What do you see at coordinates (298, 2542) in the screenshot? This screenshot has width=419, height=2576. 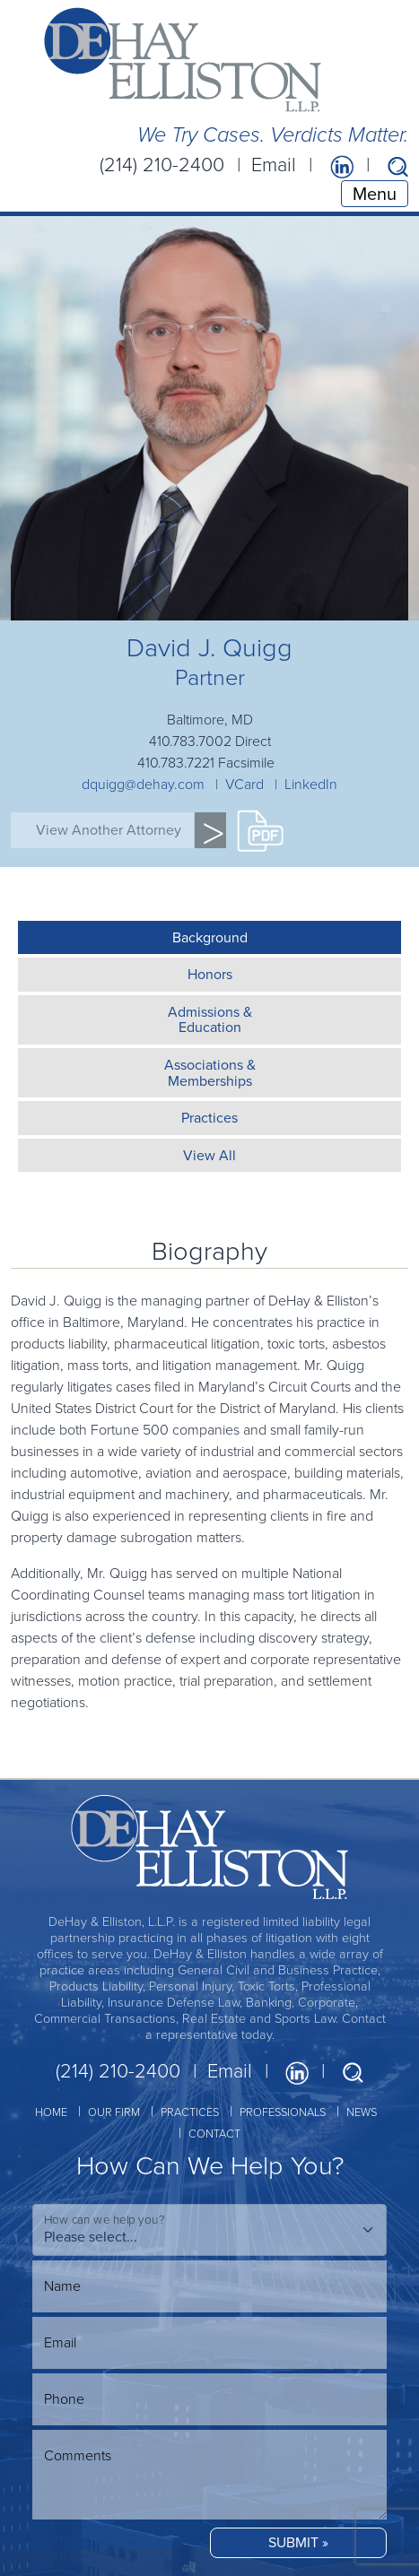 I see `SUBMIT »` at bounding box center [298, 2542].